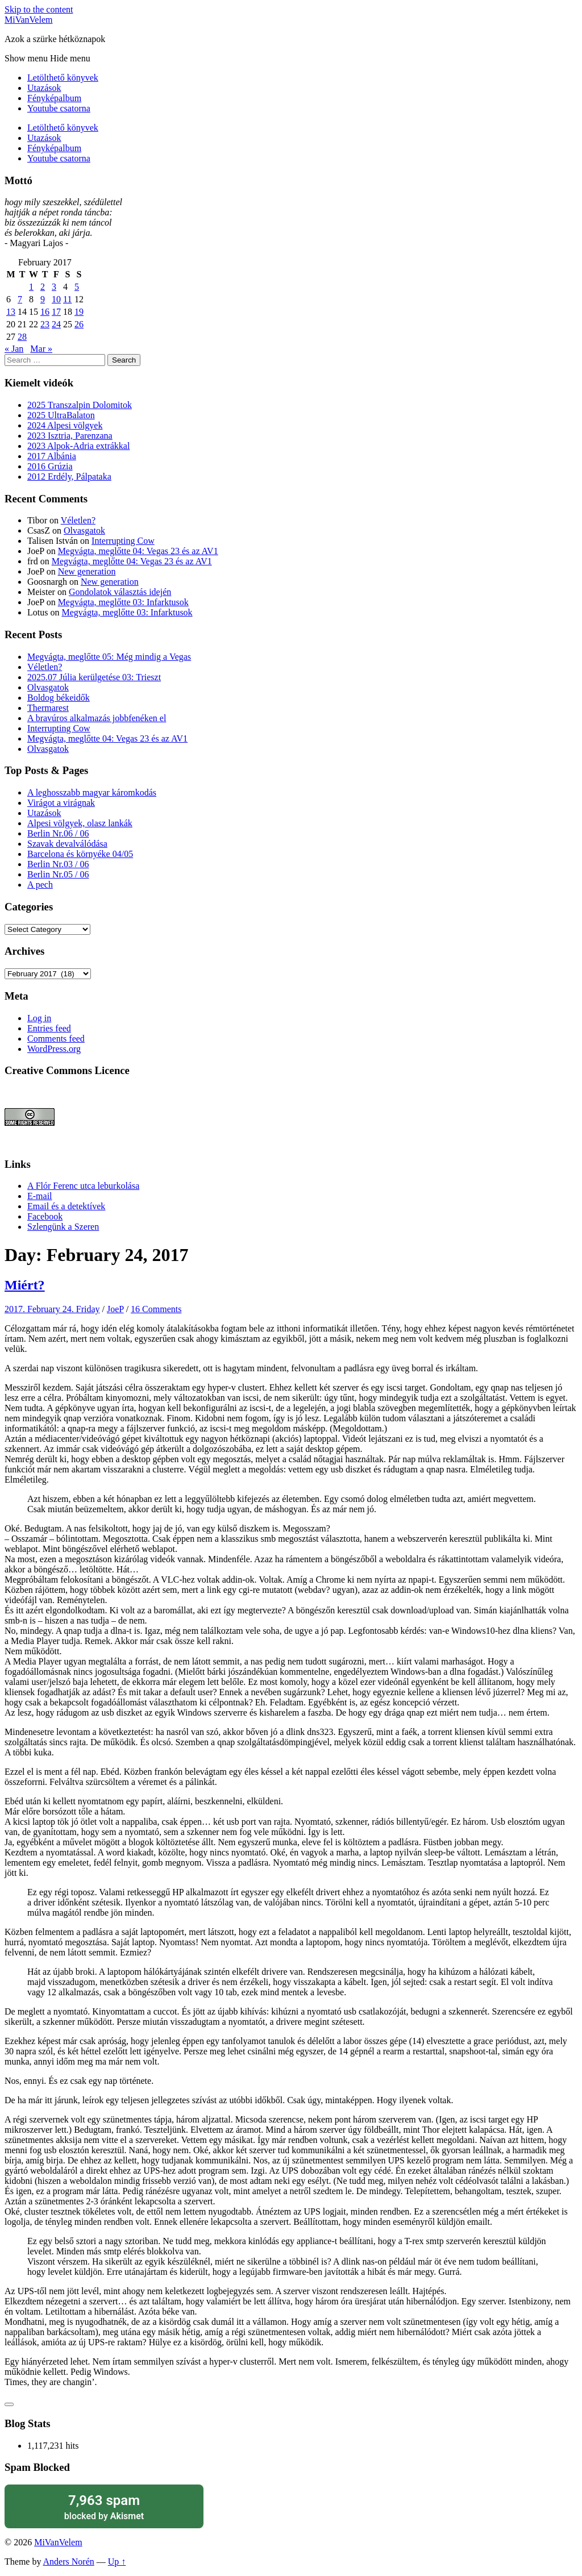 The width and height of the screenshot is (582, 2576). I want to click on Fényképalbum, so click(54, 98).